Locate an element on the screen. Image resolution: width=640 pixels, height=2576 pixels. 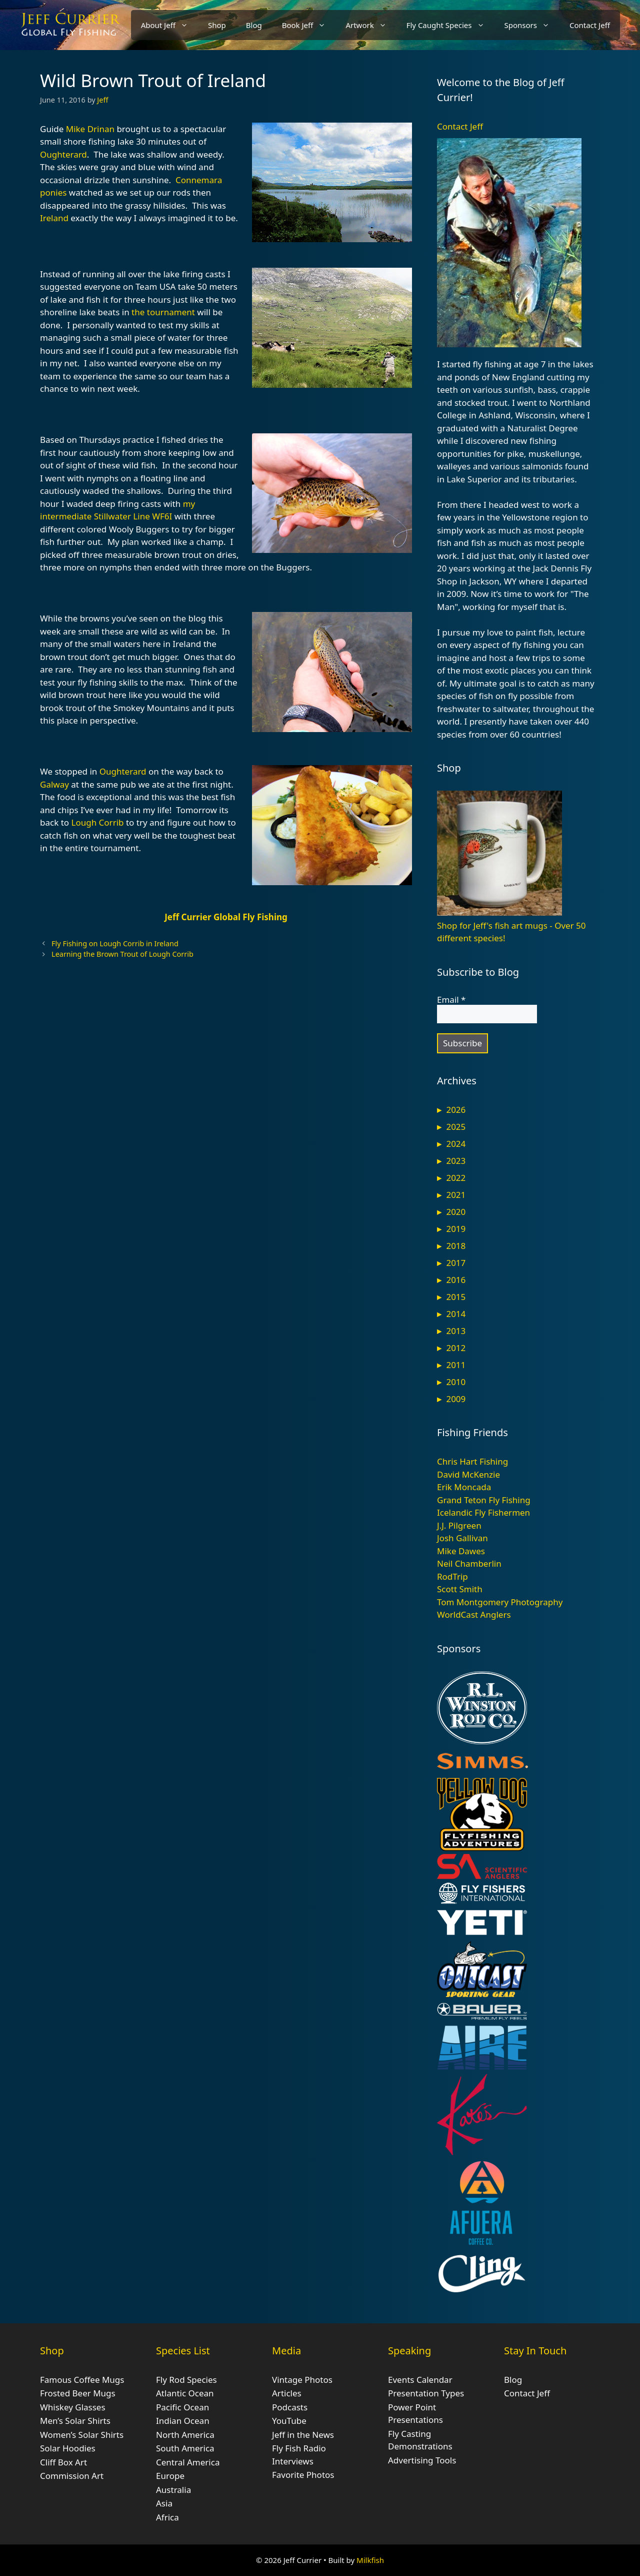
Icelandic Fly Fishermen is located at coordinates (483, 1512).